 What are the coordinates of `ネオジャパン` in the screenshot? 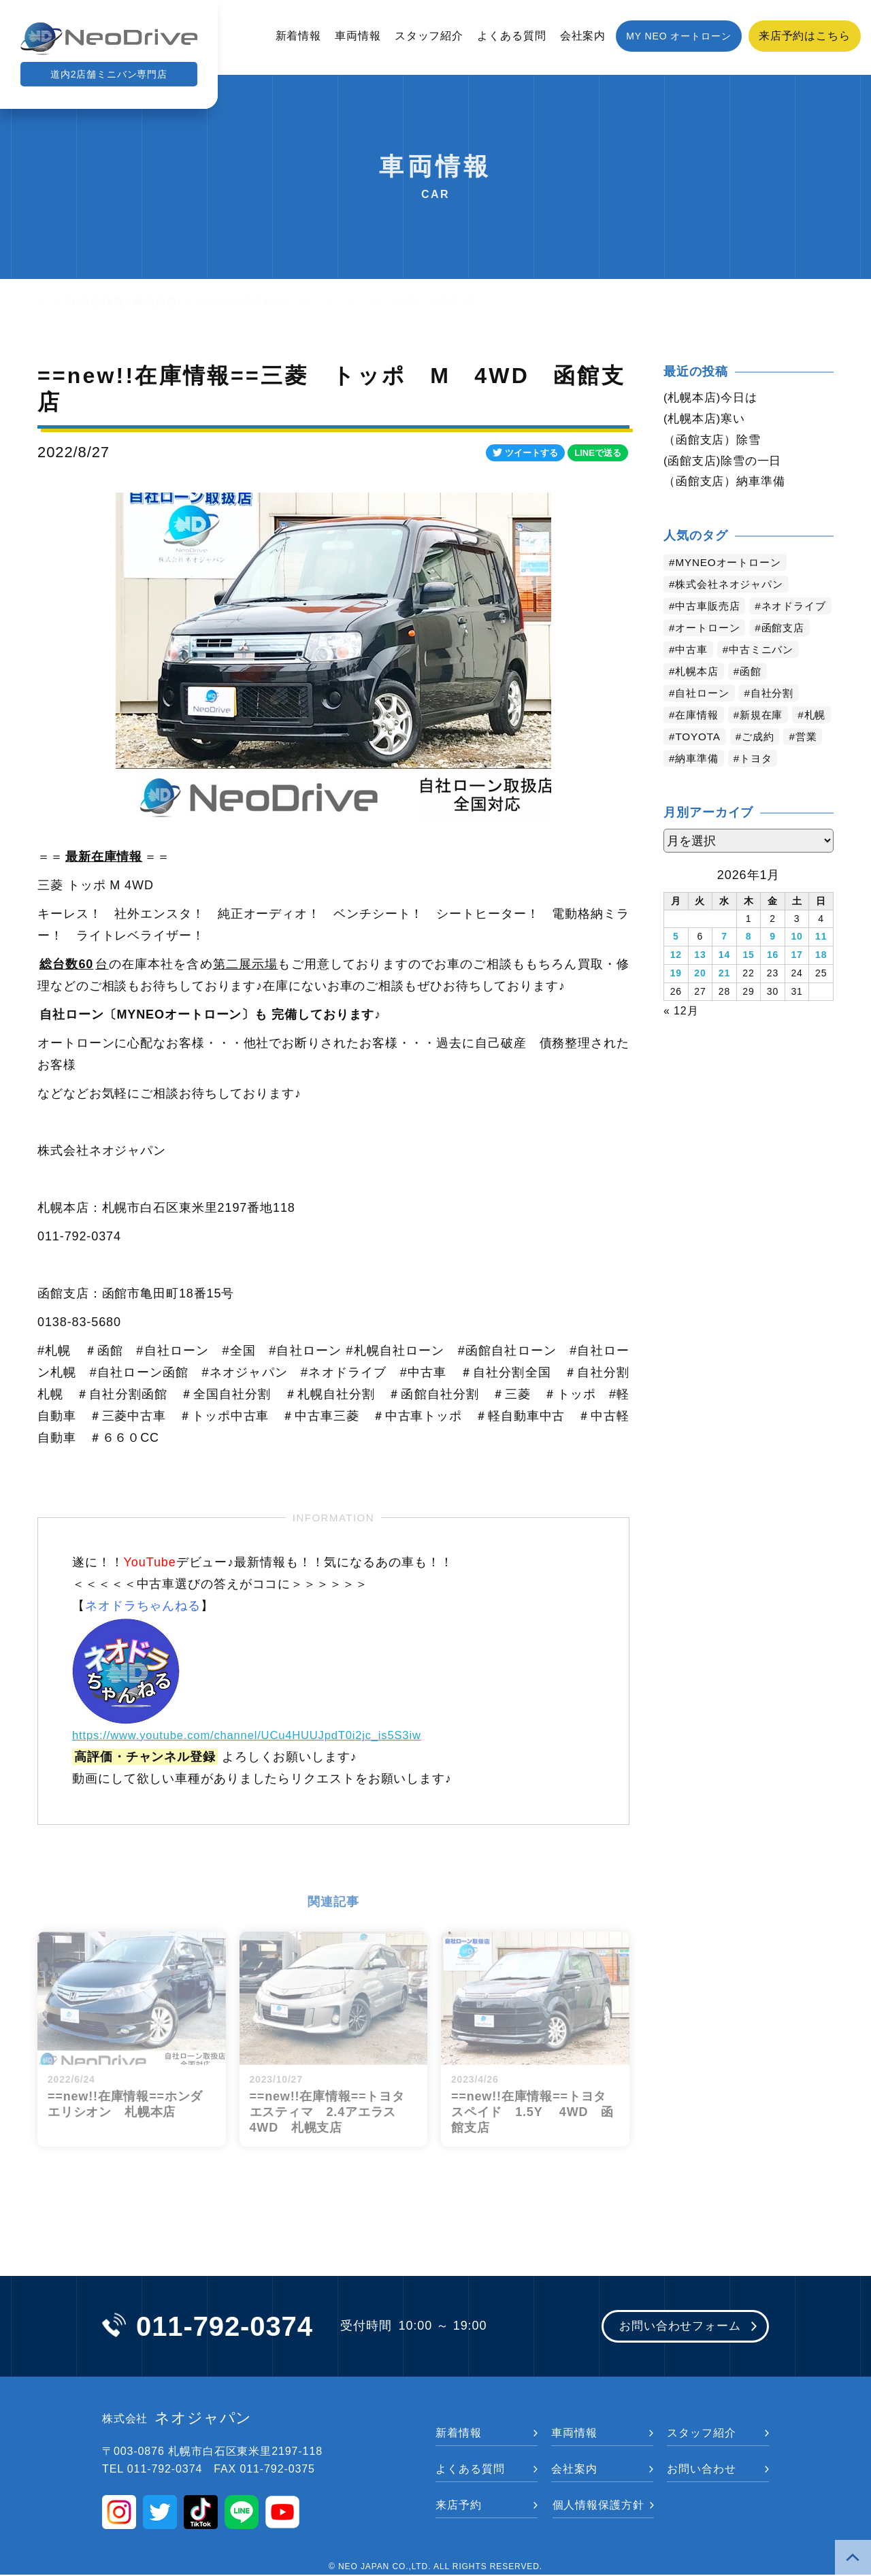 It's located at (177, 2419).